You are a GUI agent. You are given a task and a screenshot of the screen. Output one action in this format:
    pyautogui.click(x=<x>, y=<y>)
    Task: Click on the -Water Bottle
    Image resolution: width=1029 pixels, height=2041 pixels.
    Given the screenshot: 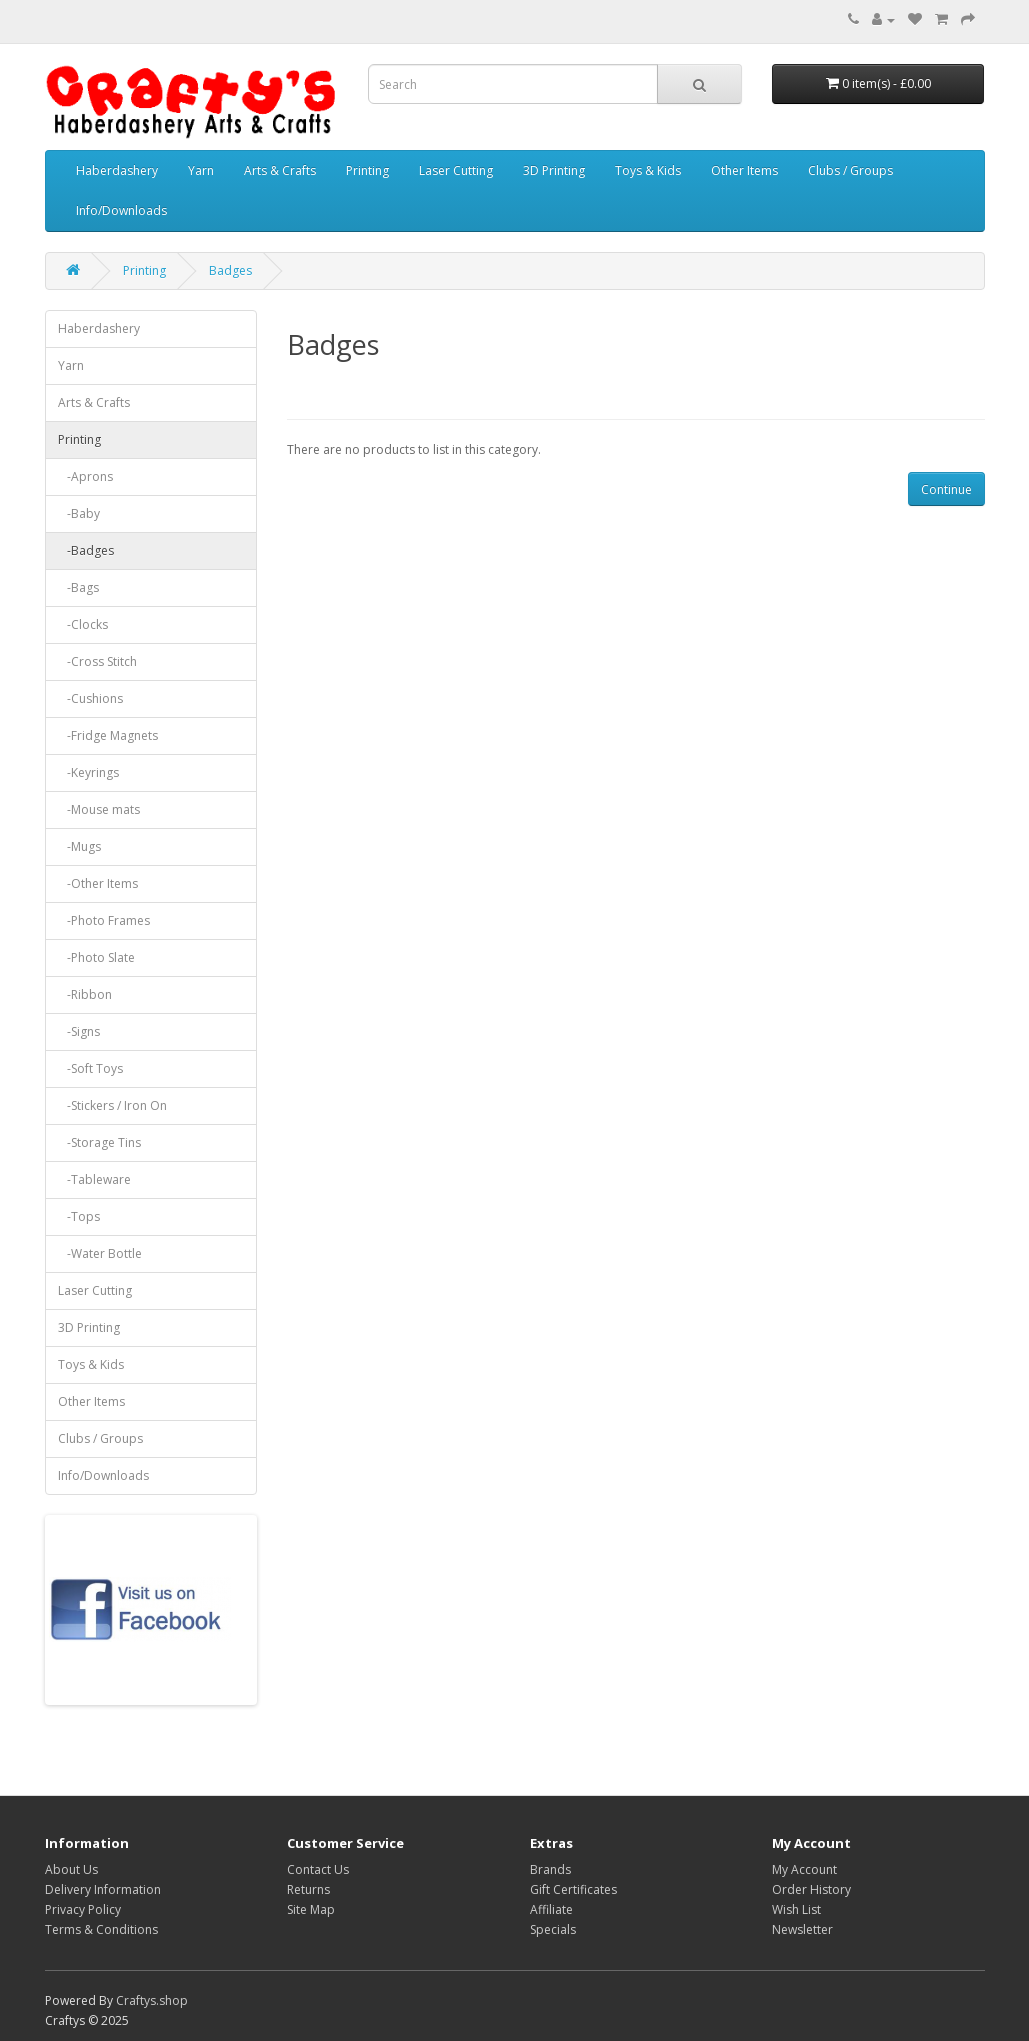 What is the action you would take?
    pyautogui.click(x=100, y=1253)
    